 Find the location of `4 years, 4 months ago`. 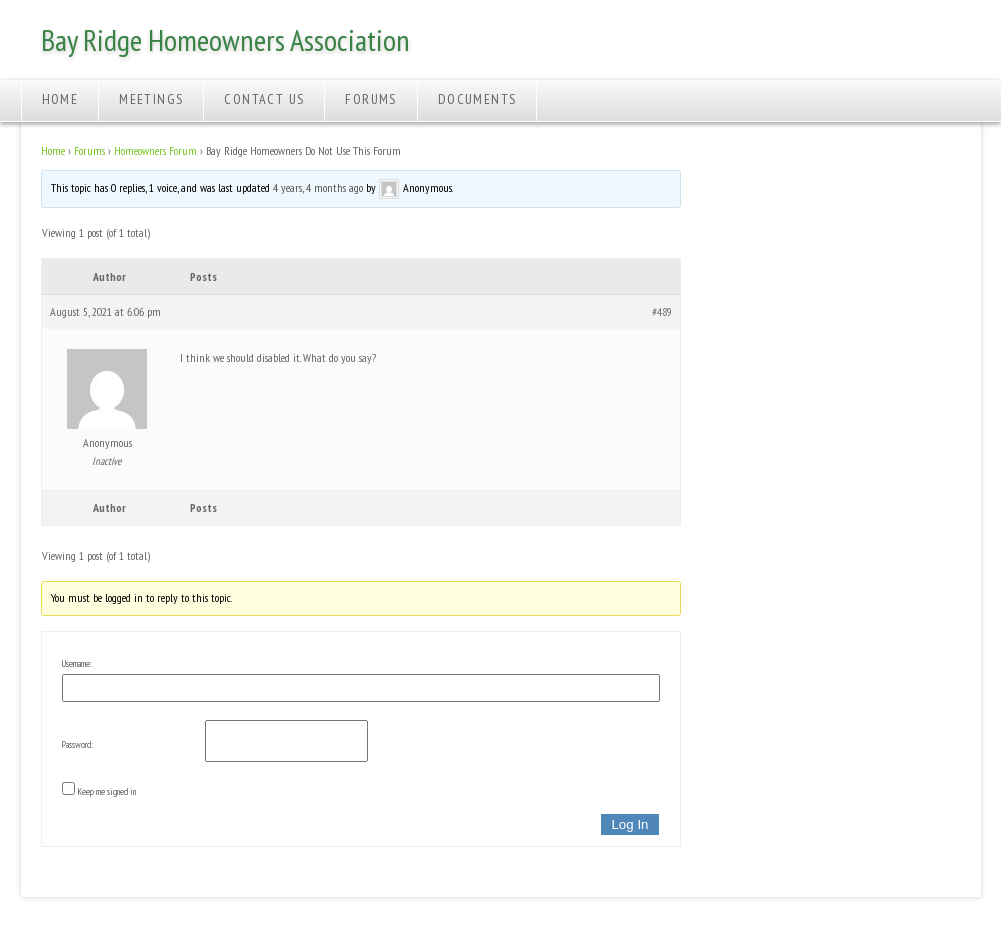

4 years, 4 months ago is located at coordinates (318, 187).